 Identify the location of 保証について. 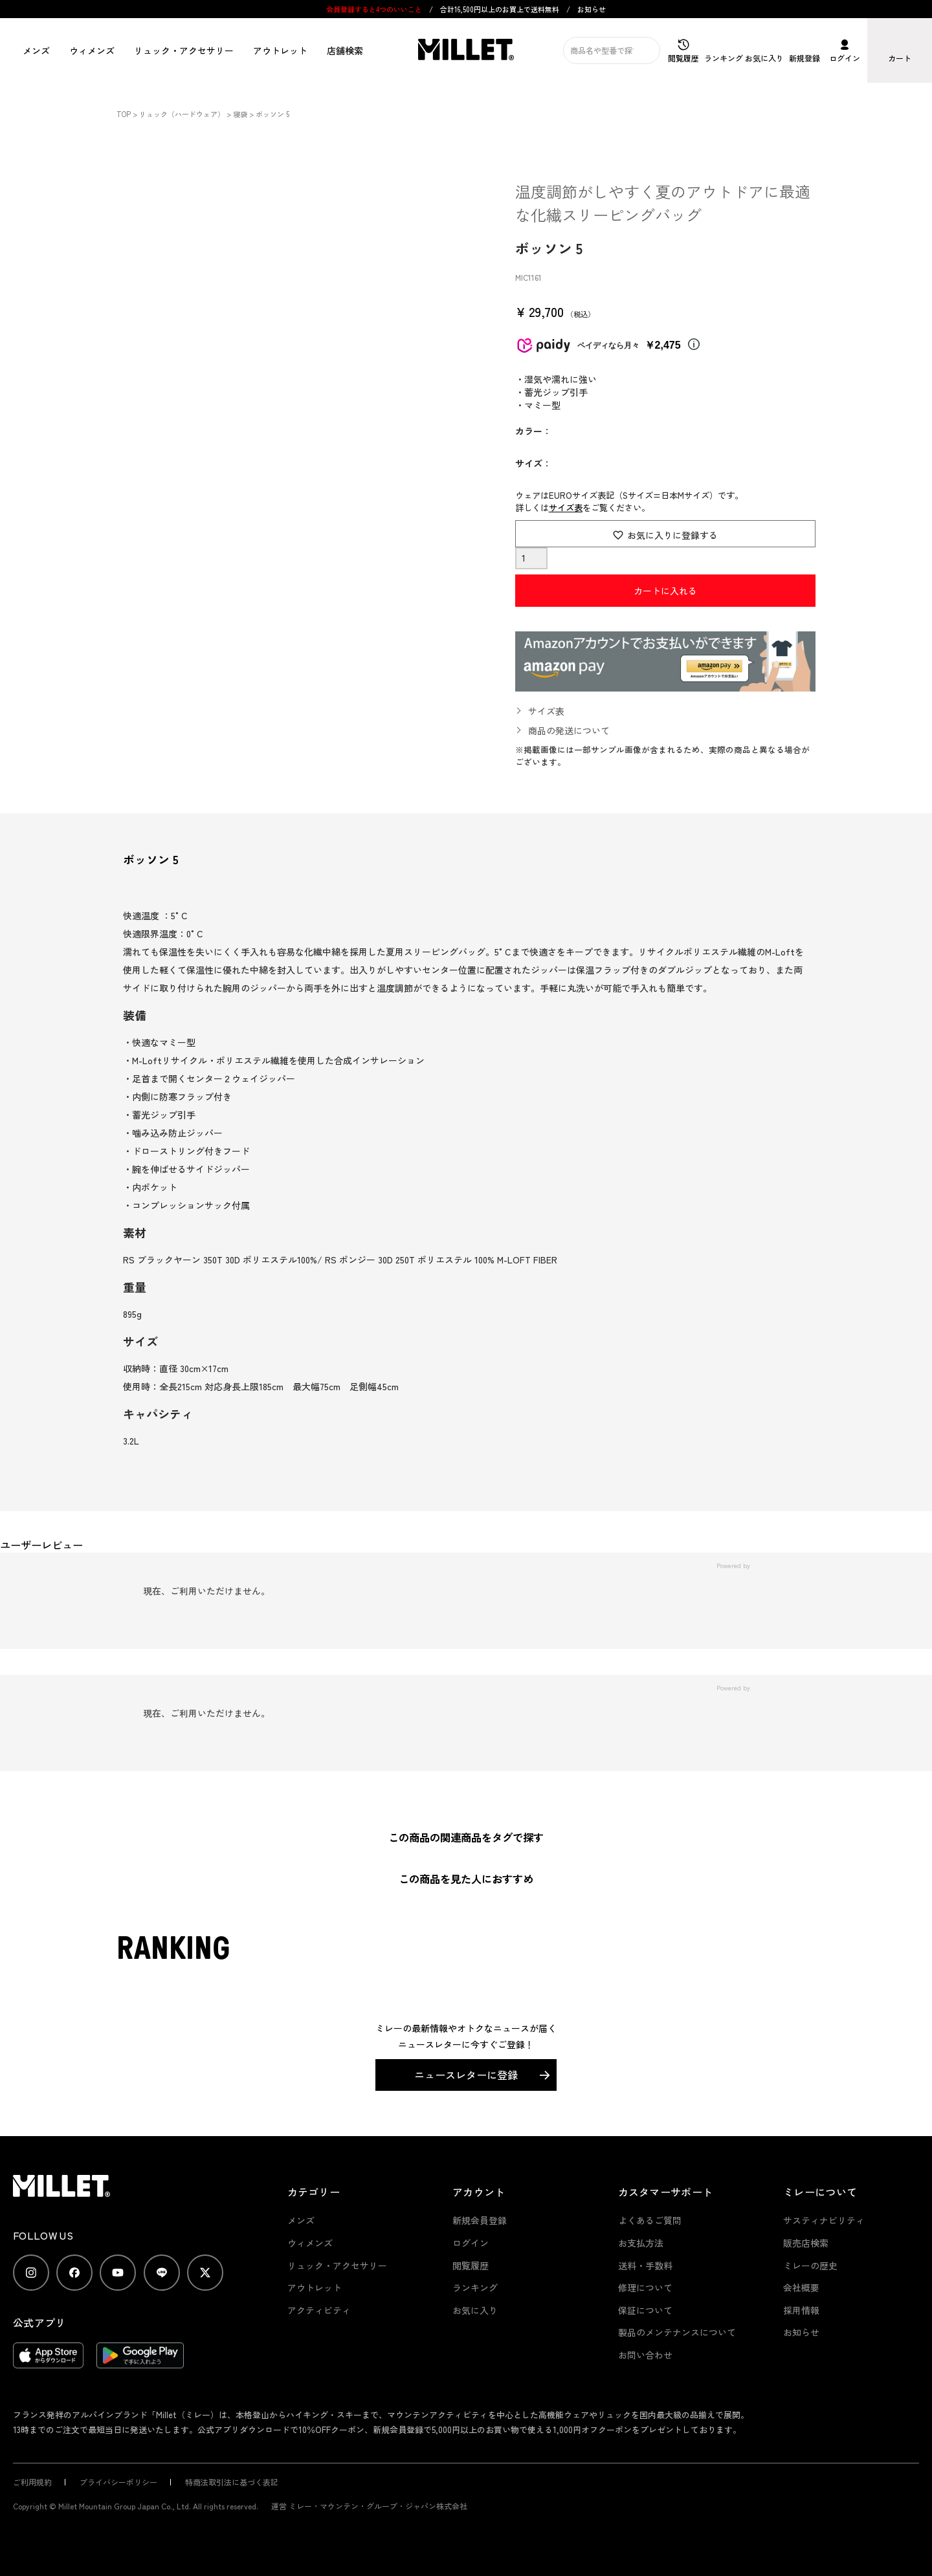
(645, 2310).